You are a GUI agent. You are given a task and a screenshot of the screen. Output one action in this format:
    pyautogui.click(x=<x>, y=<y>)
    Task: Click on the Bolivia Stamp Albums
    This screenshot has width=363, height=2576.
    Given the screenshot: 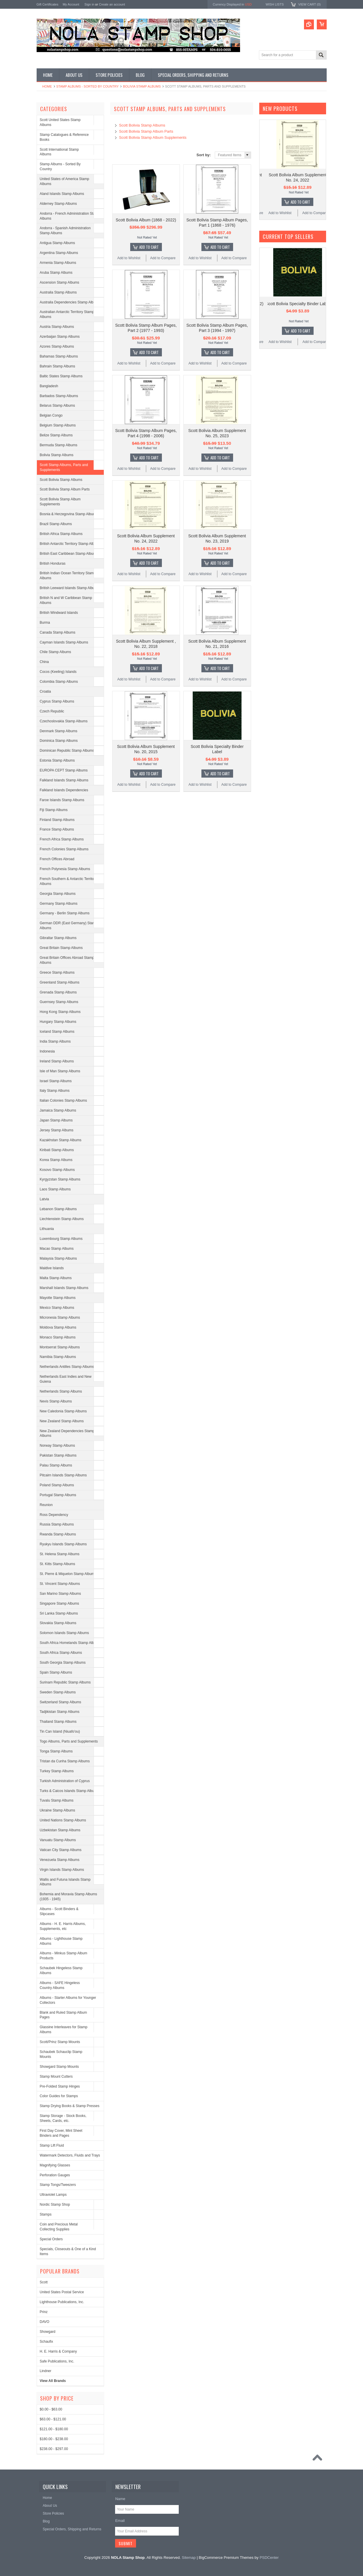 What is the action you would take?
    pyautogui.click(x=142, y=86)
    